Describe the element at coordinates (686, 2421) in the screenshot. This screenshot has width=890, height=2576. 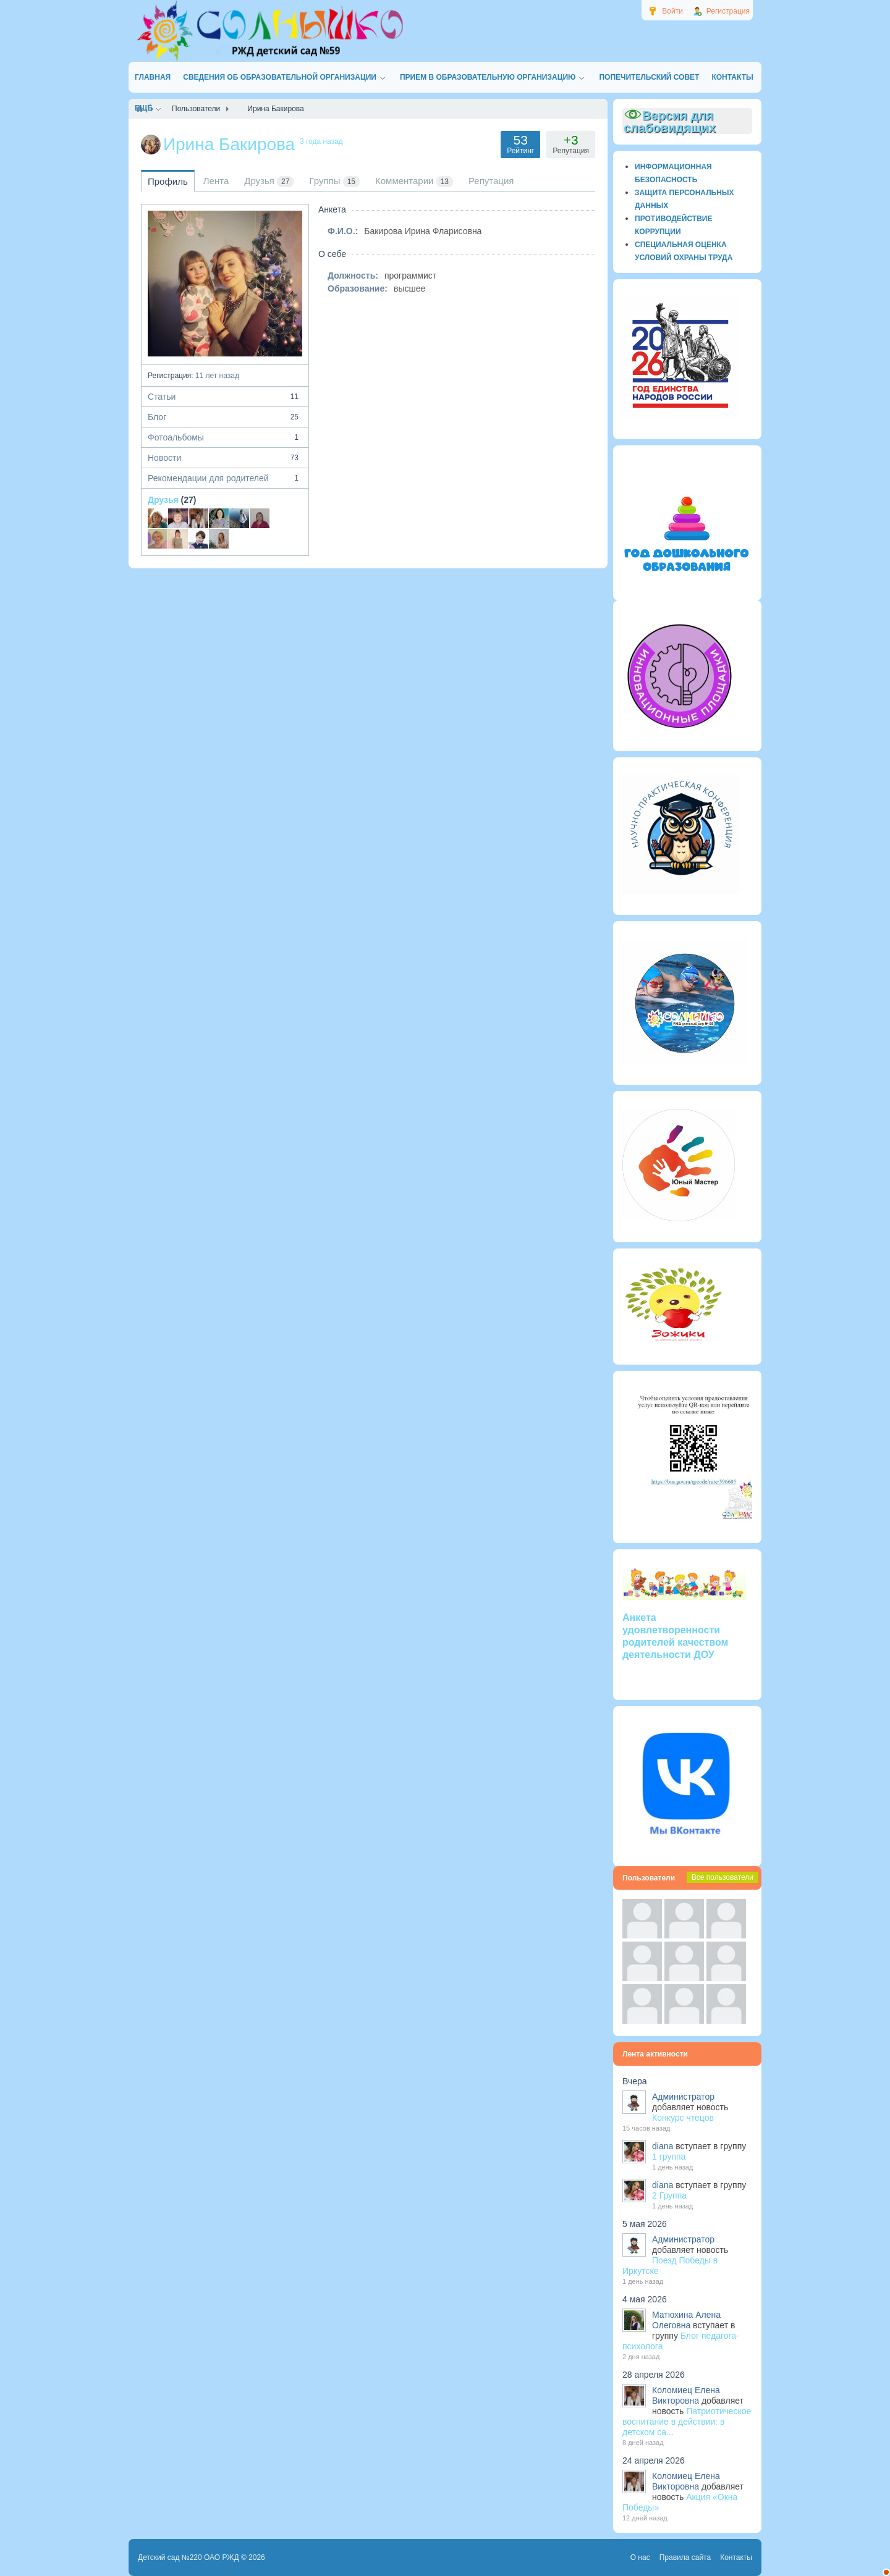
I see `Патриотическое воспитание в действии: в детском са...` at that location.